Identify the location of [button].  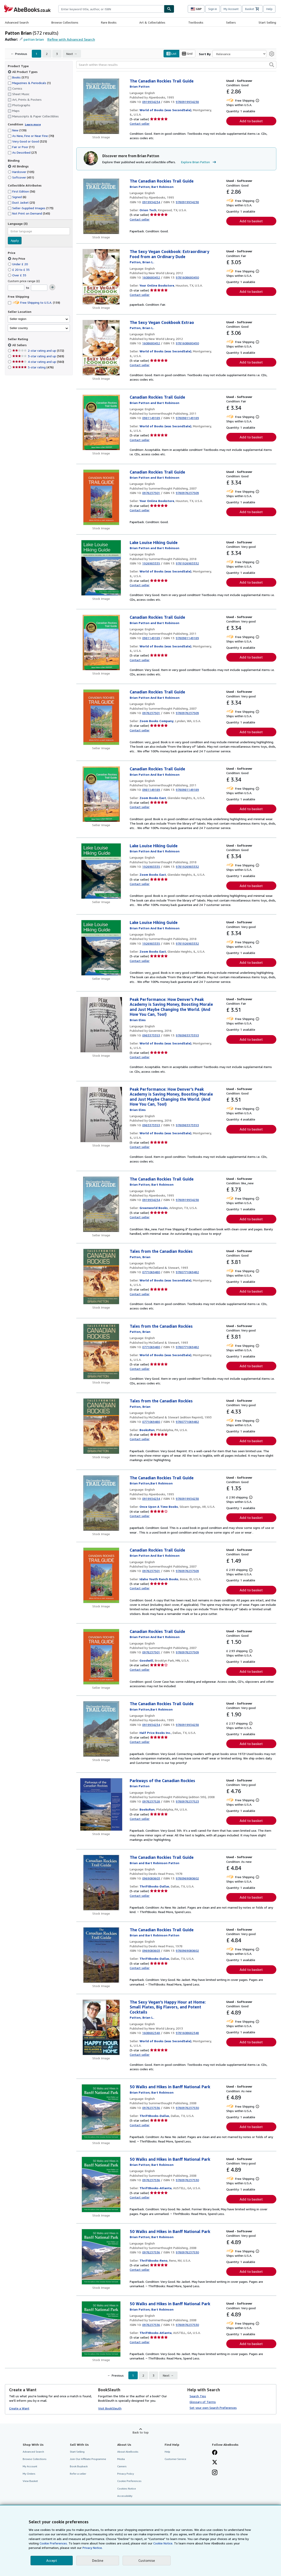
(271, 64).